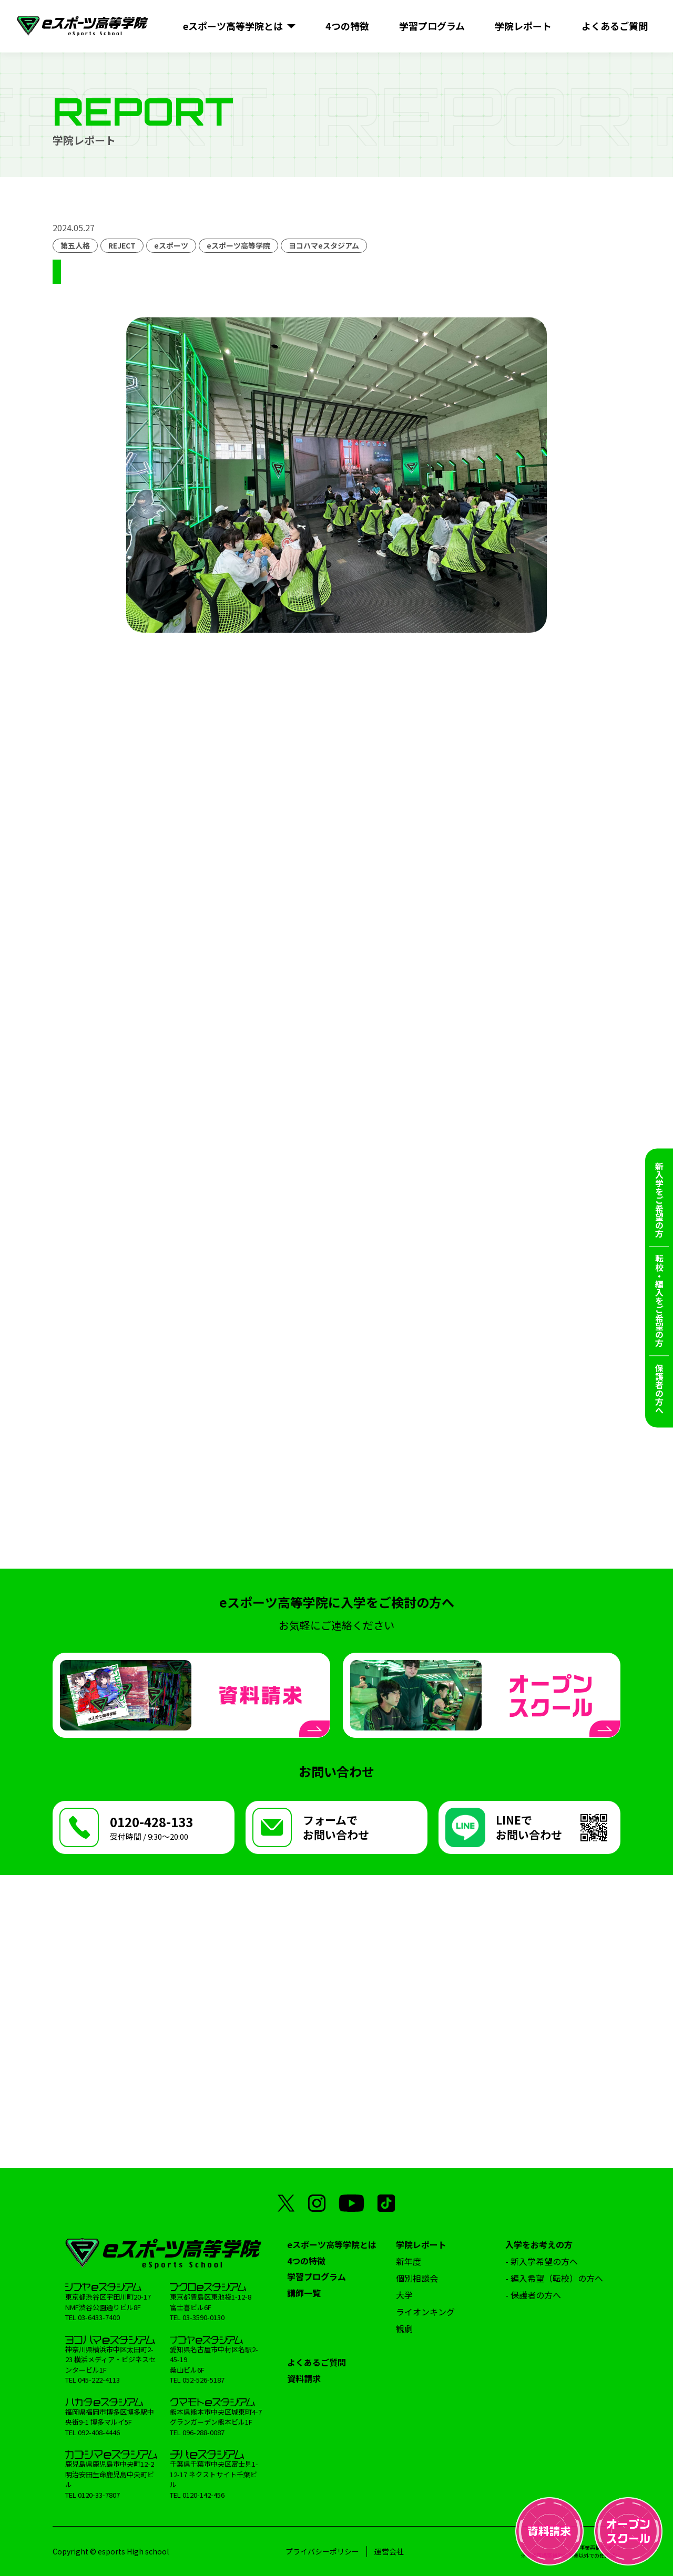 The image size is (673, 2576). Describe the element at coordinates (203, 2495) in the screenshot. I see `0120-142-456` at that location.